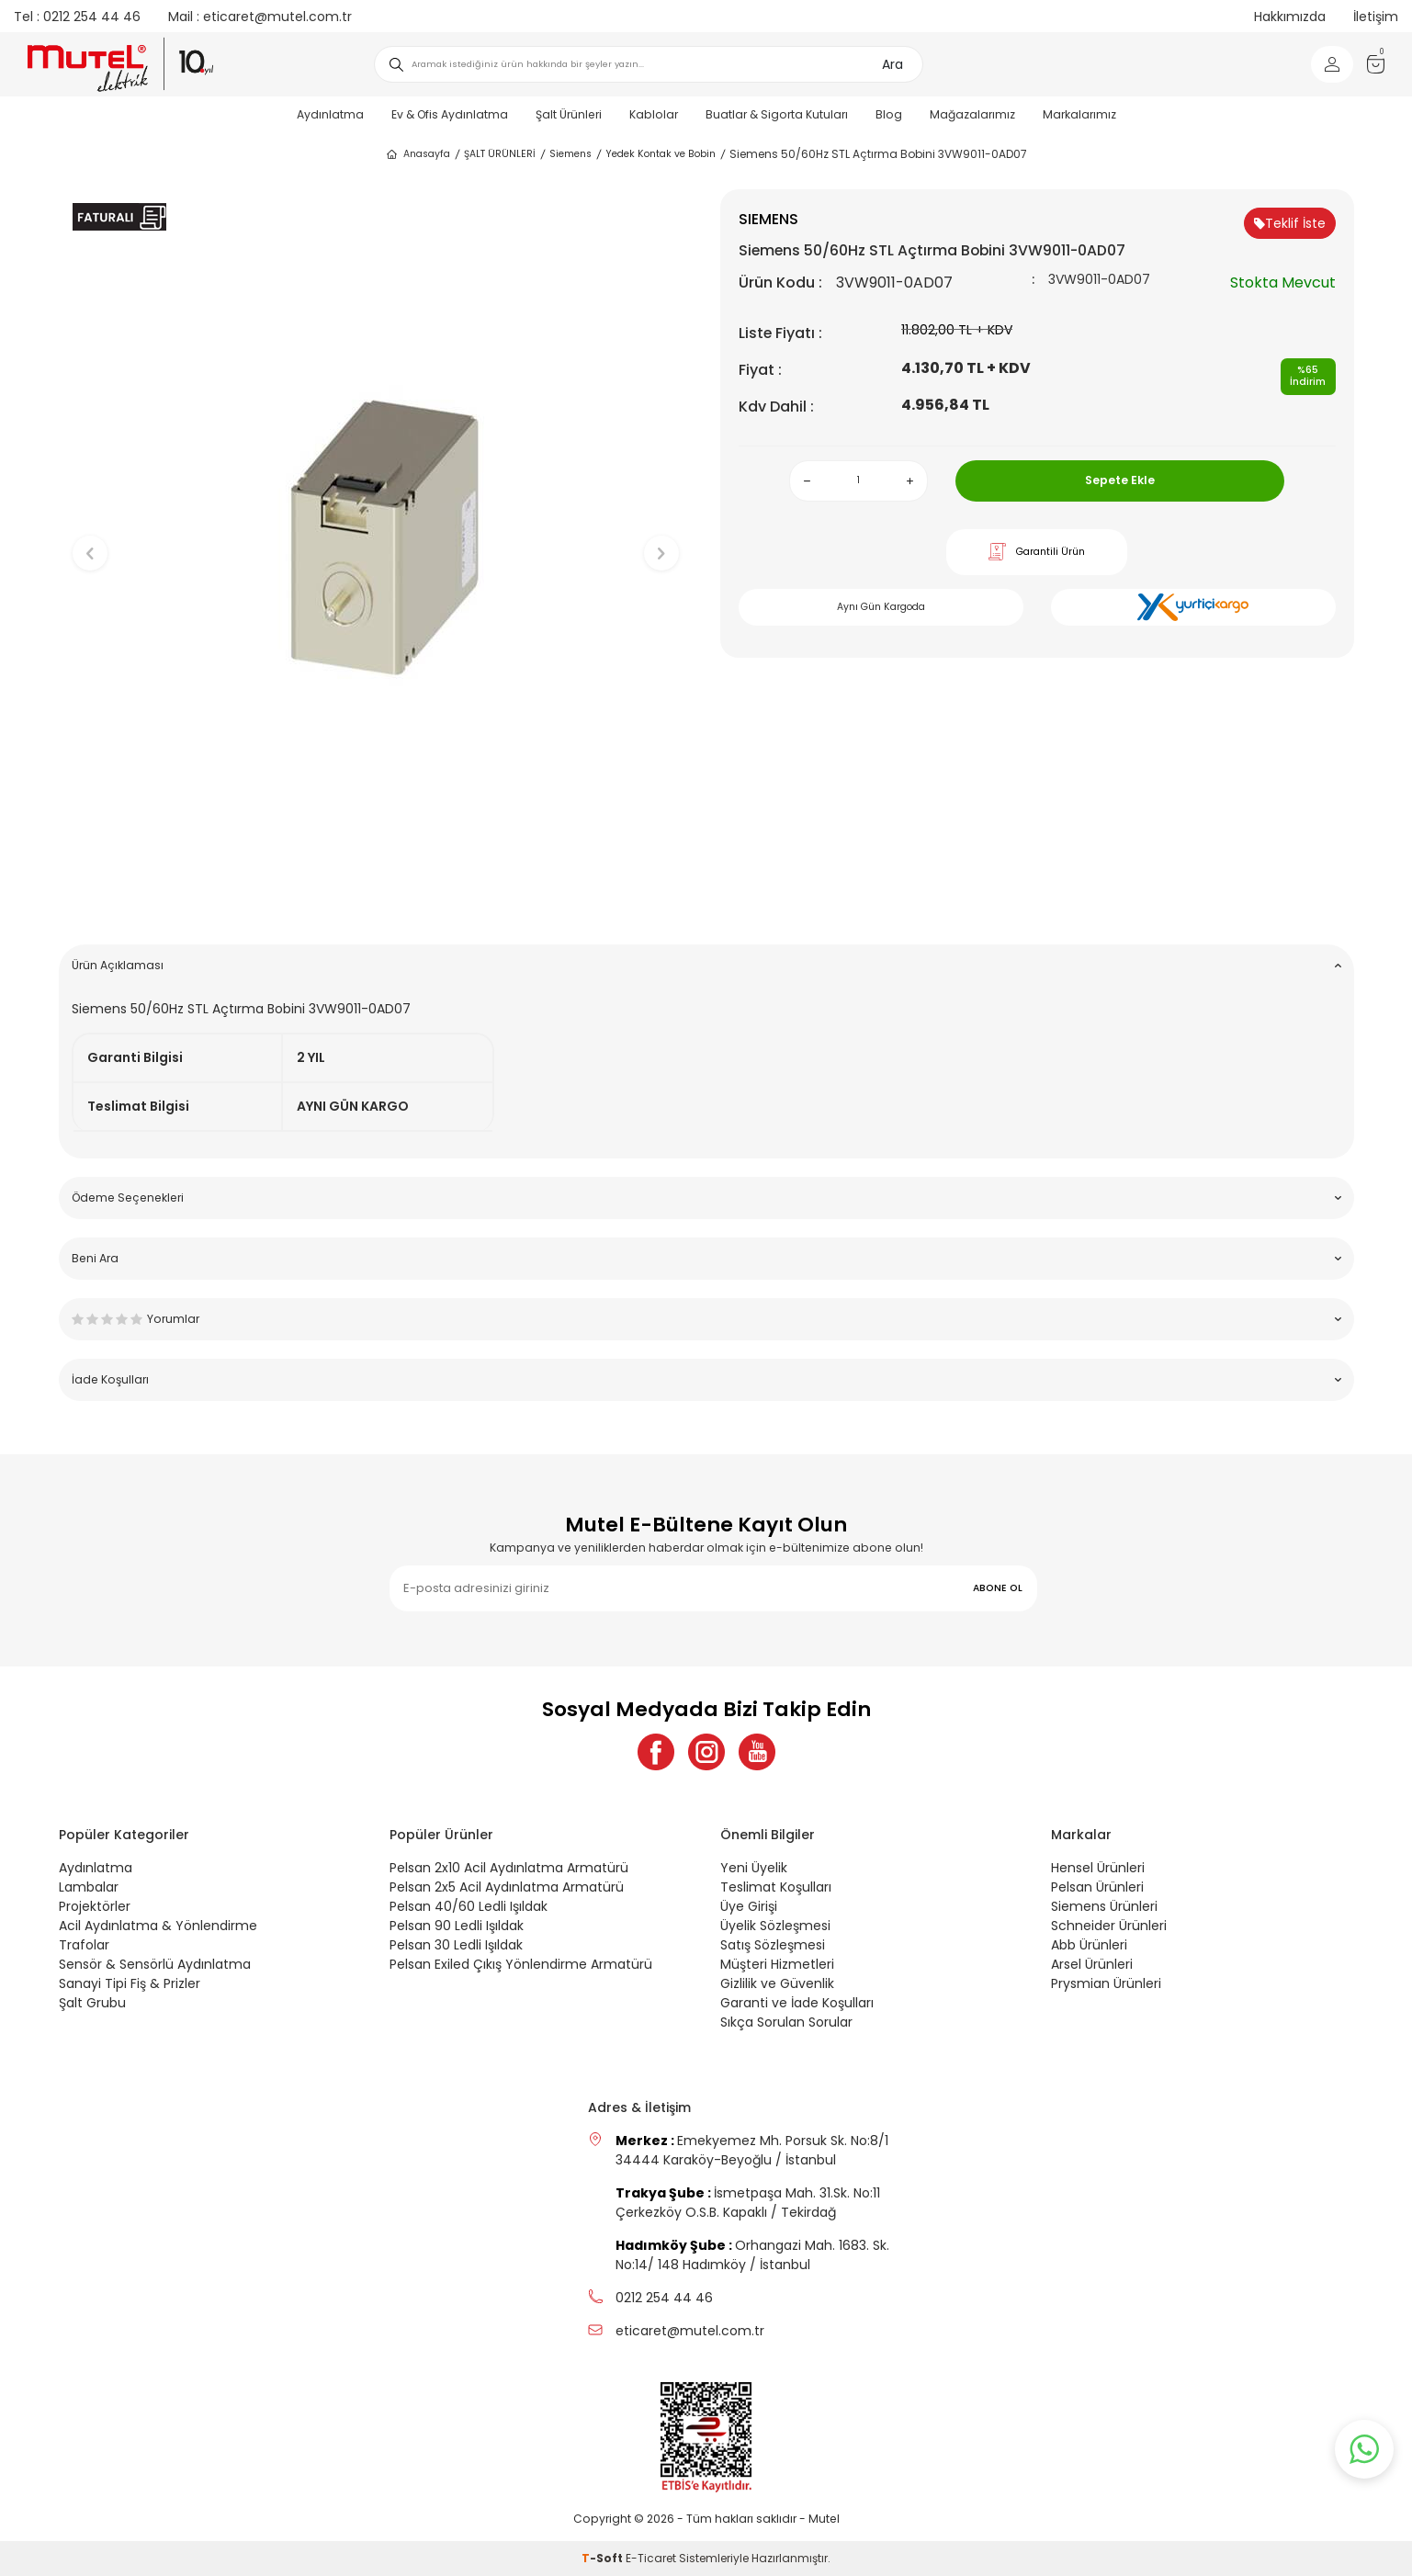 The width and height of the screenshot is (1412, 2576). Describe the element at coordinates (997, 1588) in the screenshot. I see `ABONE OL` at that location.